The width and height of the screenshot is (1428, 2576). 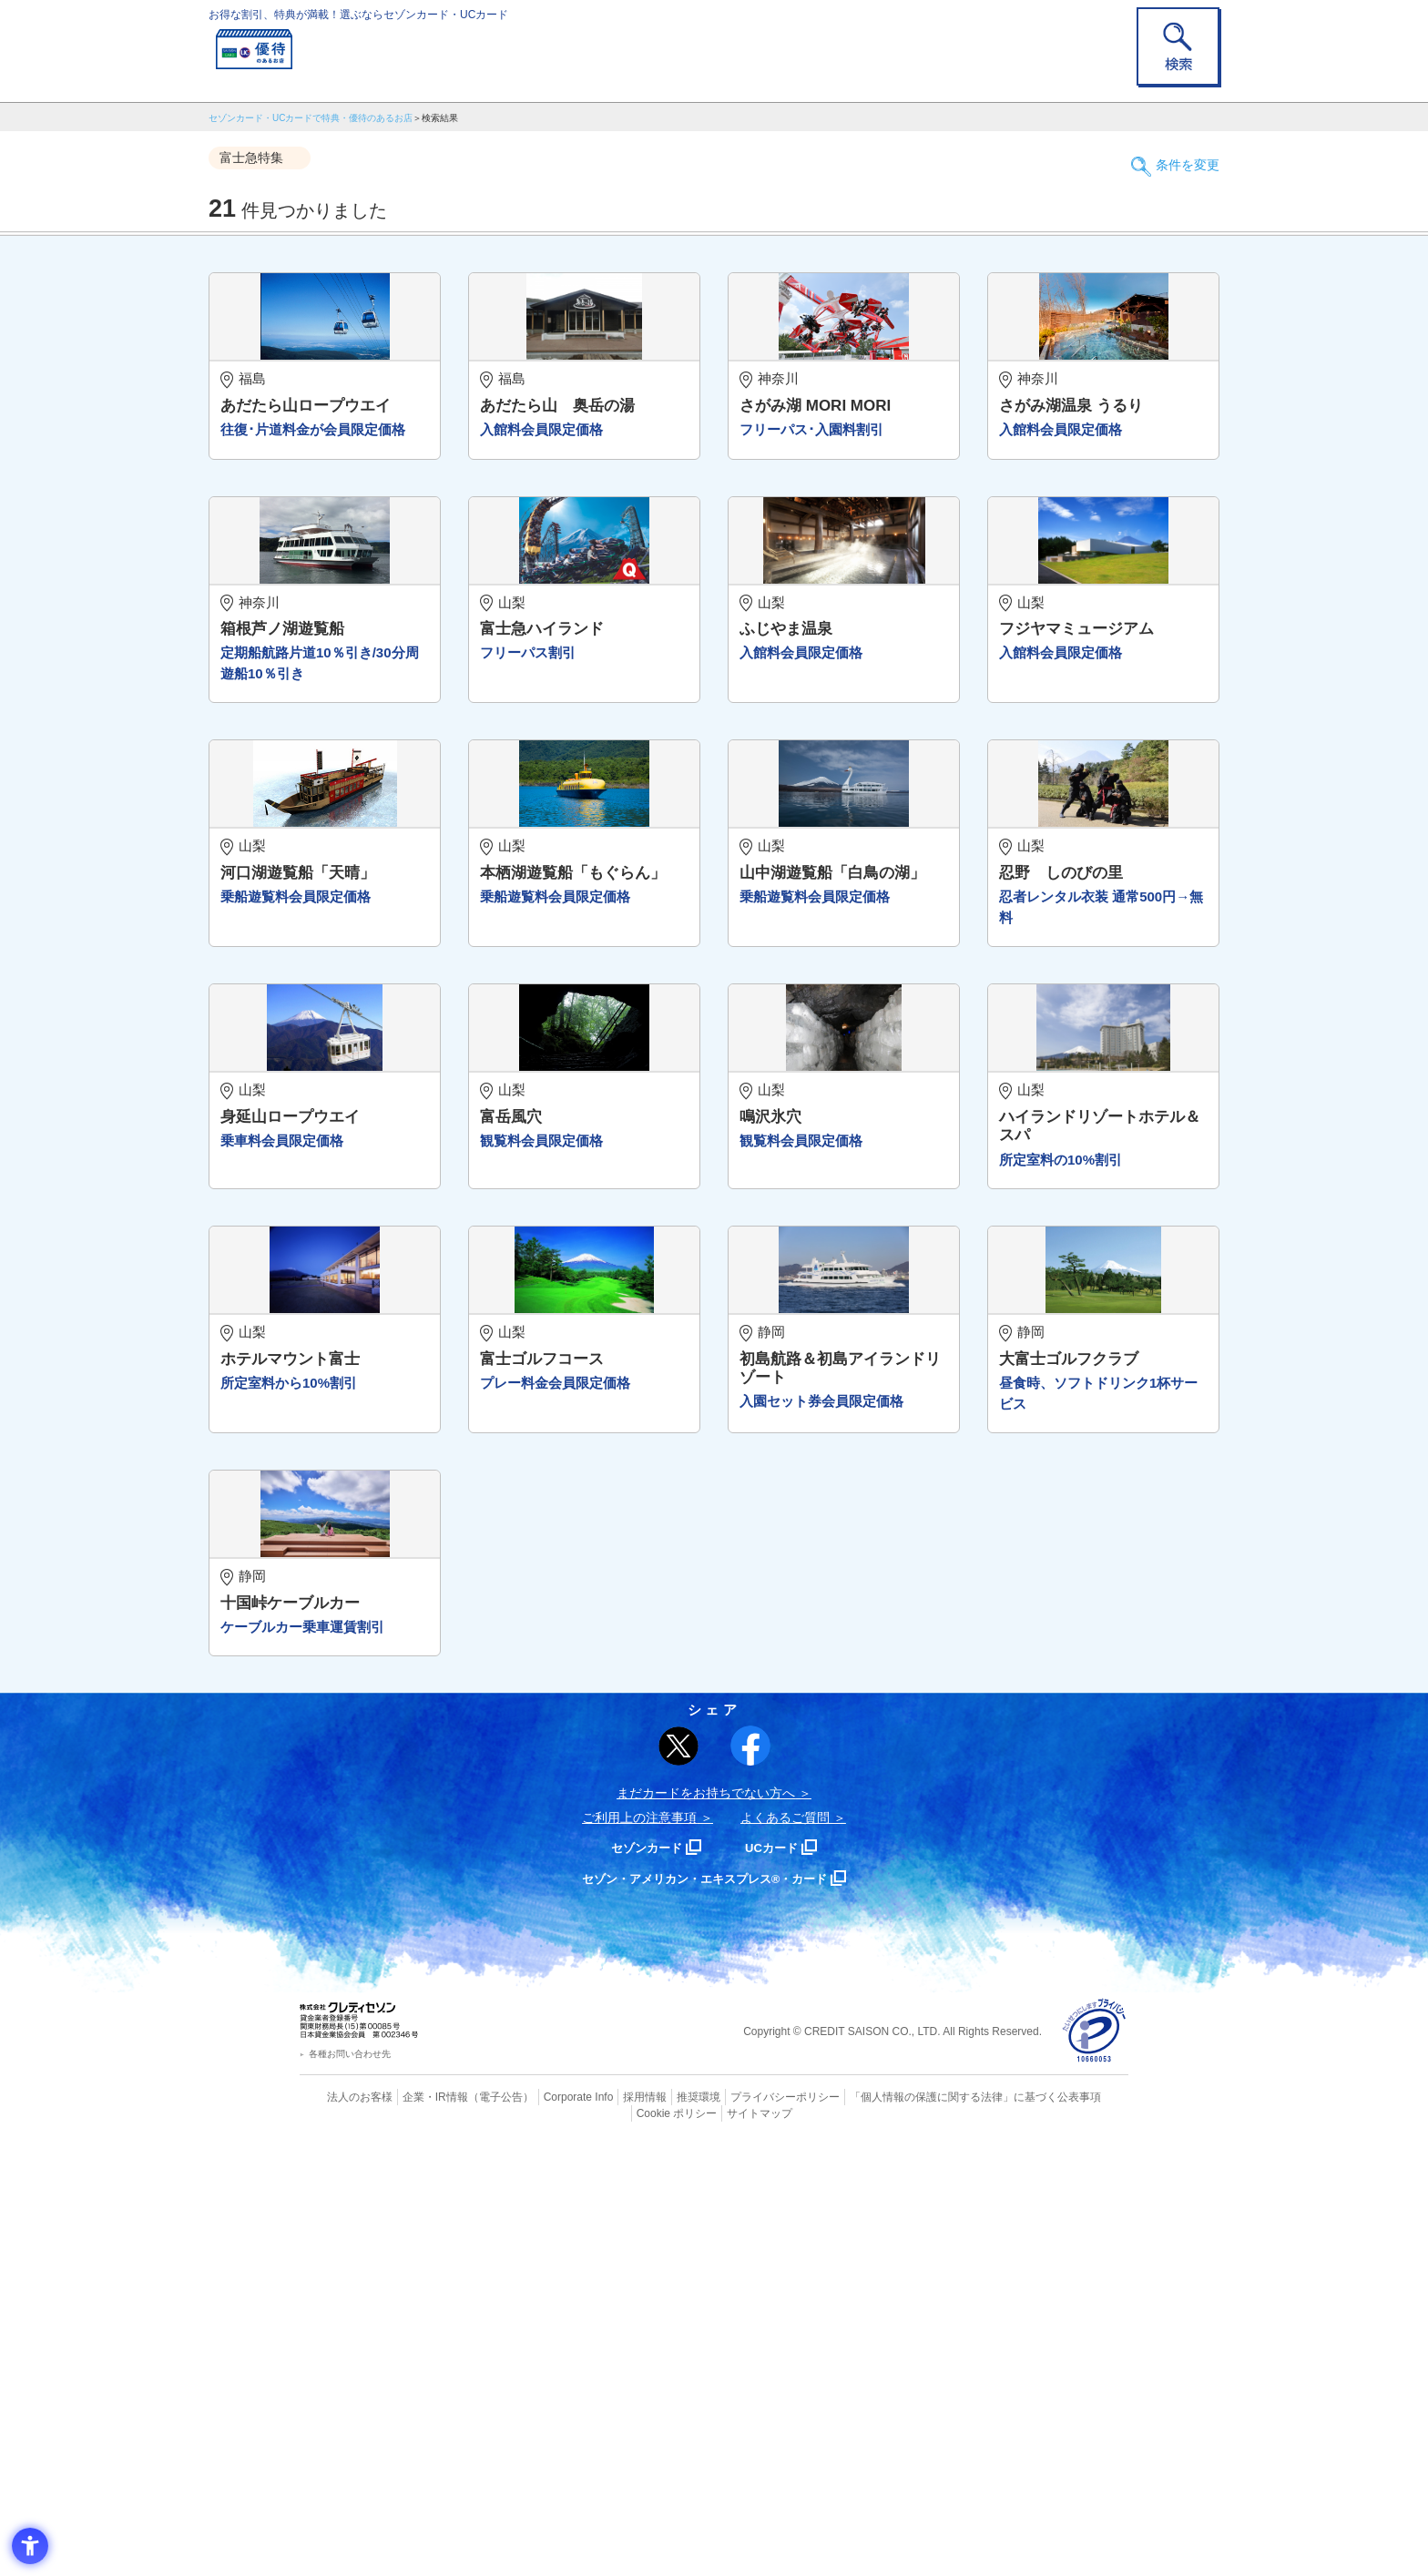 What do you see at coordinates (546, 2525) in the screenshot?
I see `Corporate Info [Corporate Info - Open in New Tab]` at bounding box center [546, 2525].